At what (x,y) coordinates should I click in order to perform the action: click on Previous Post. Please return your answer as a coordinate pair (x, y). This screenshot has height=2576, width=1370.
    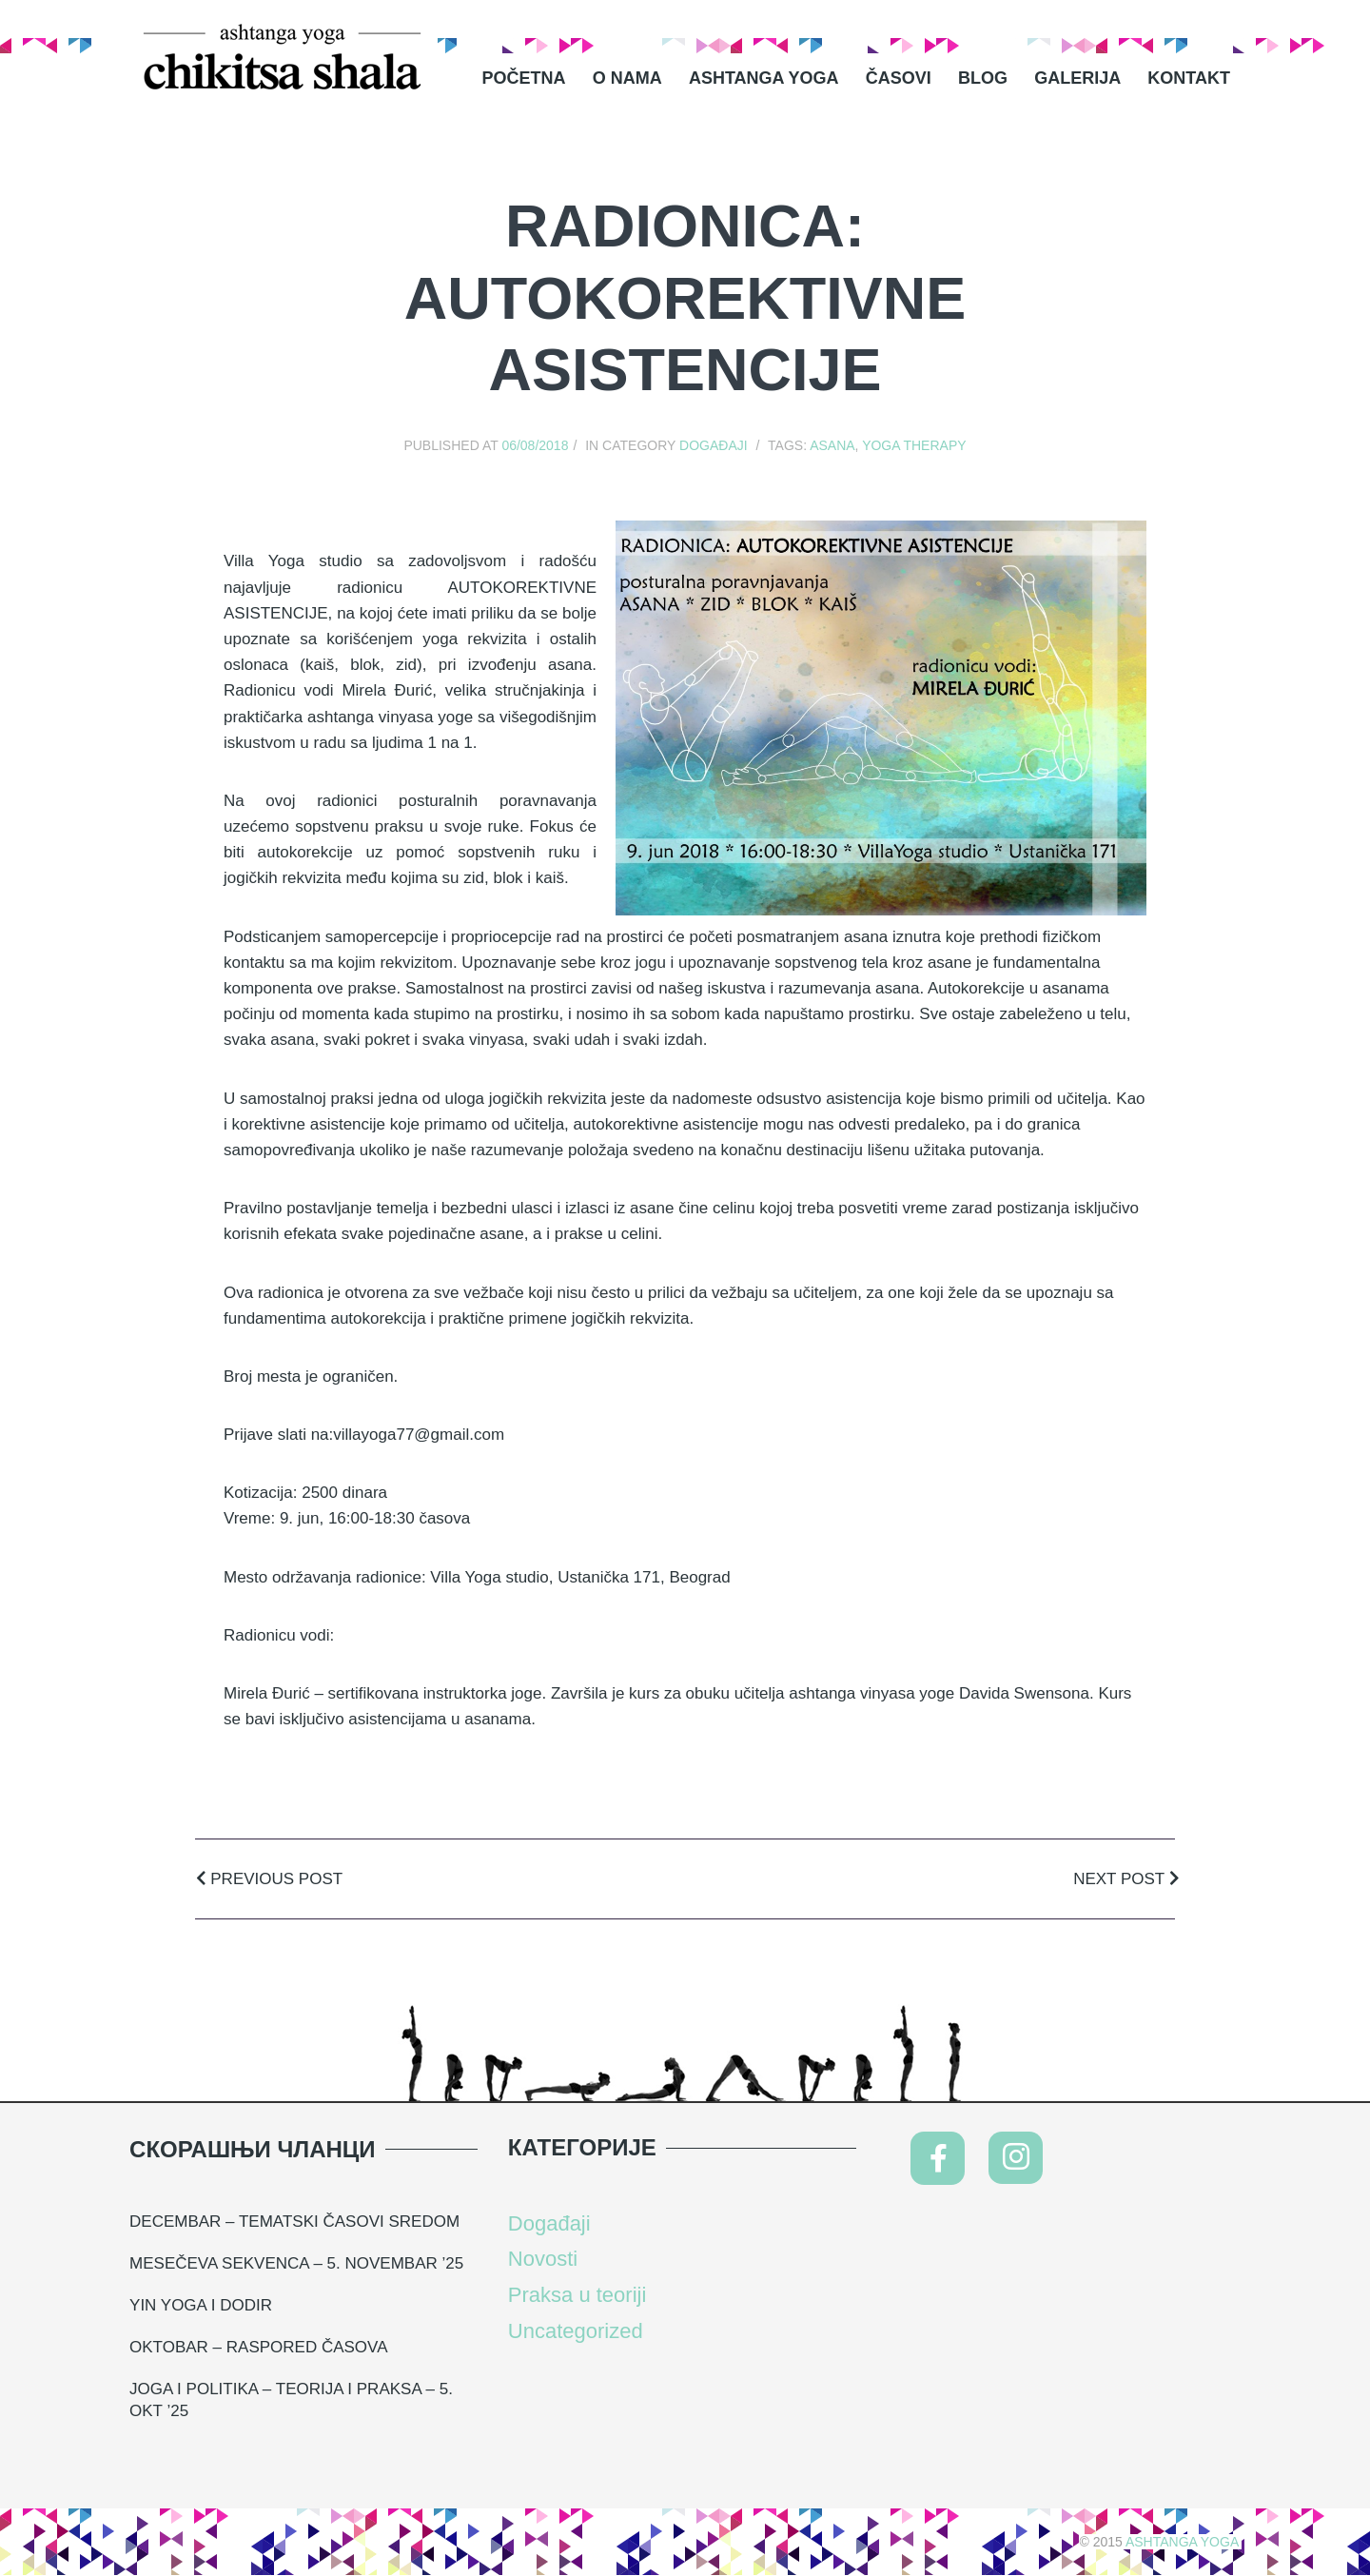
    Looking at the image, I should click on (269, 1879).